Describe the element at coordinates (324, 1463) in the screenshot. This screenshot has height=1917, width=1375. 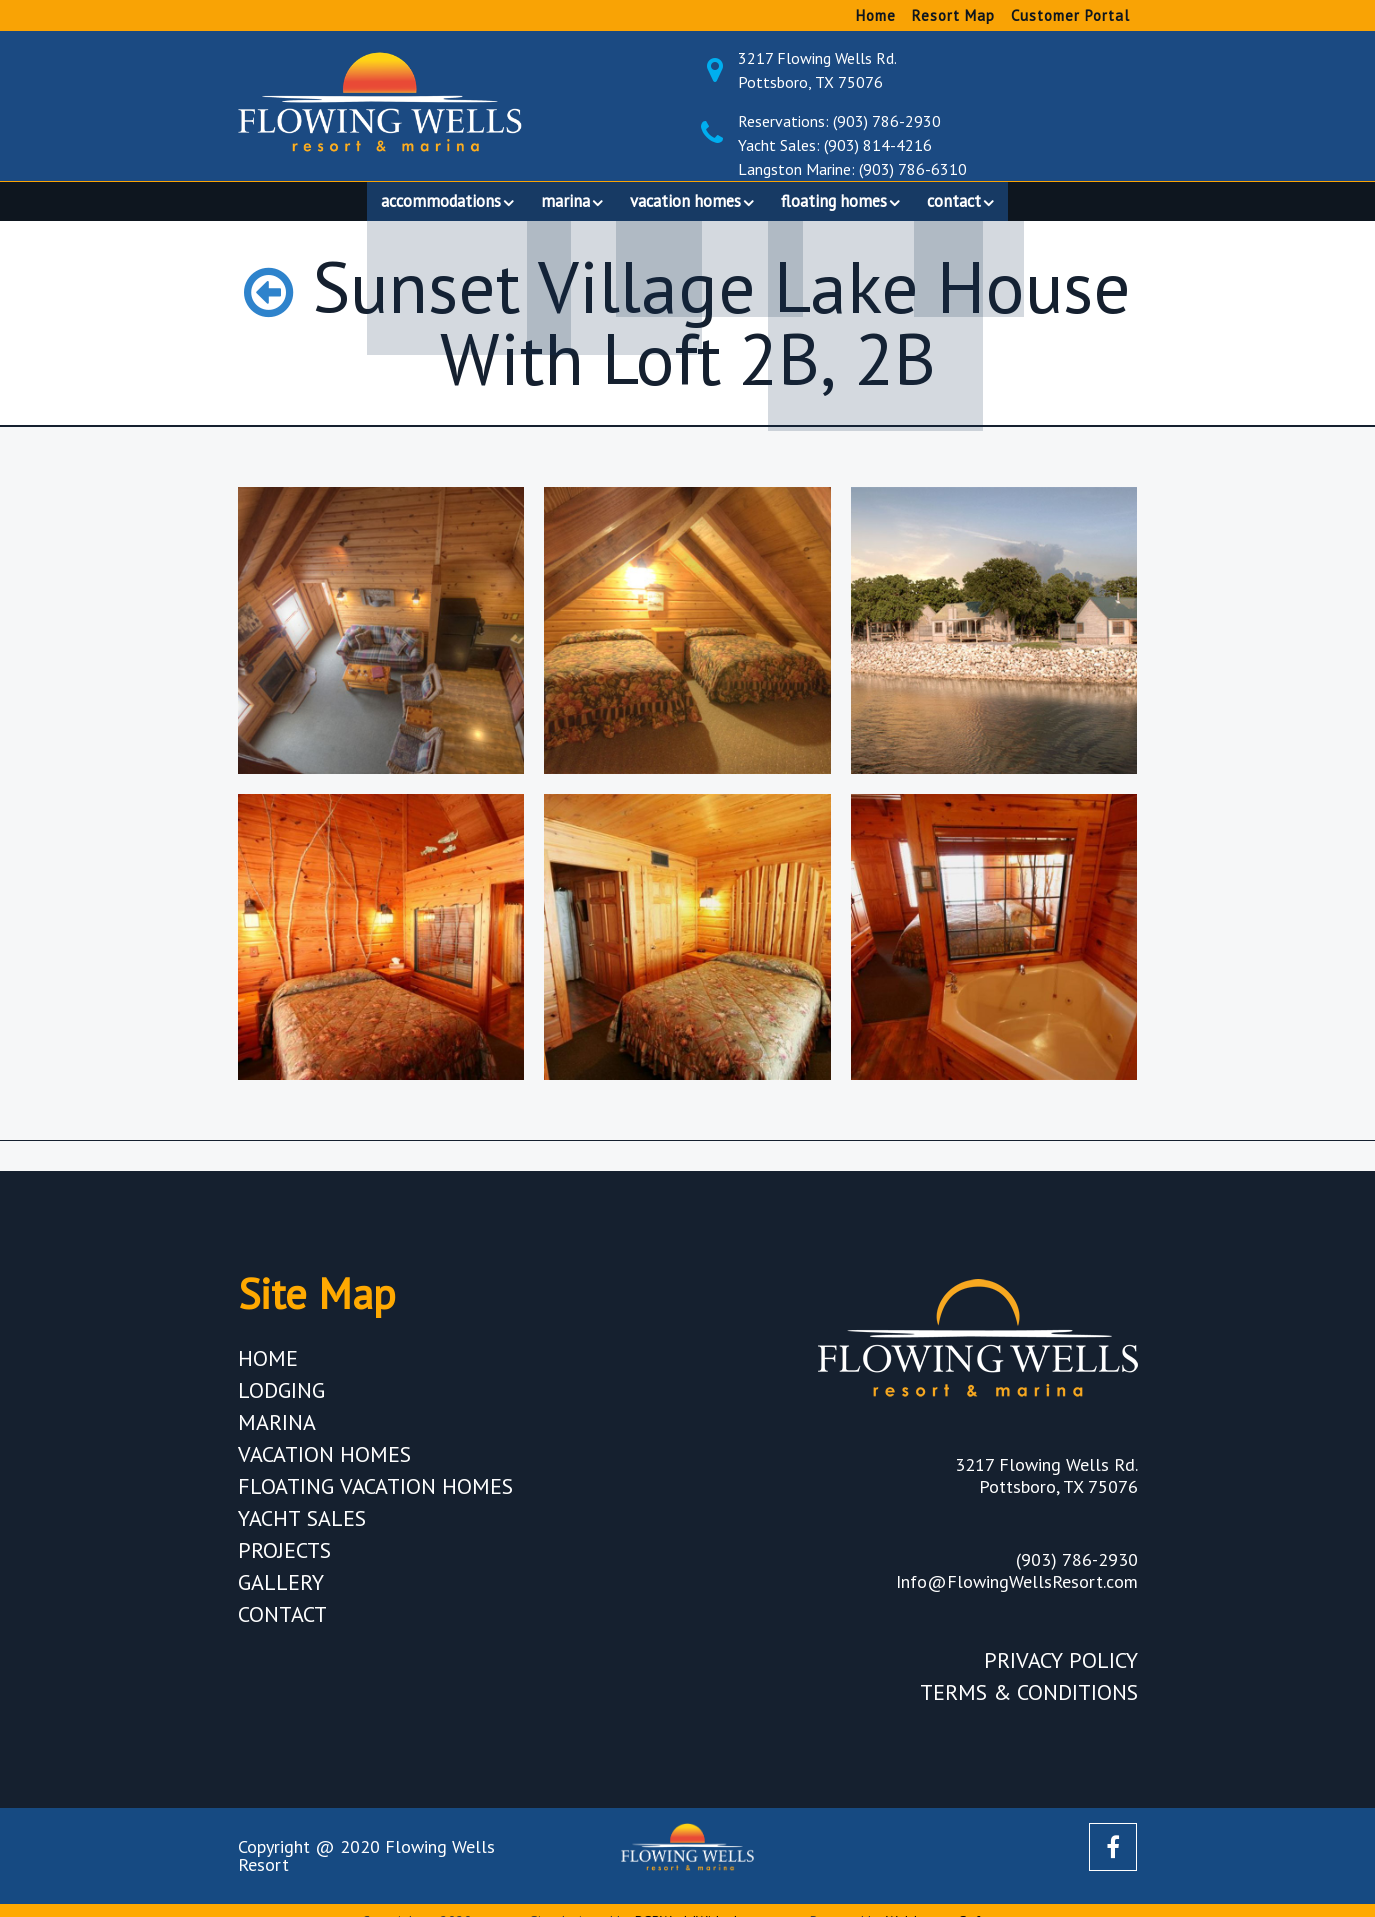
I see `Vacation Homes` at that location.